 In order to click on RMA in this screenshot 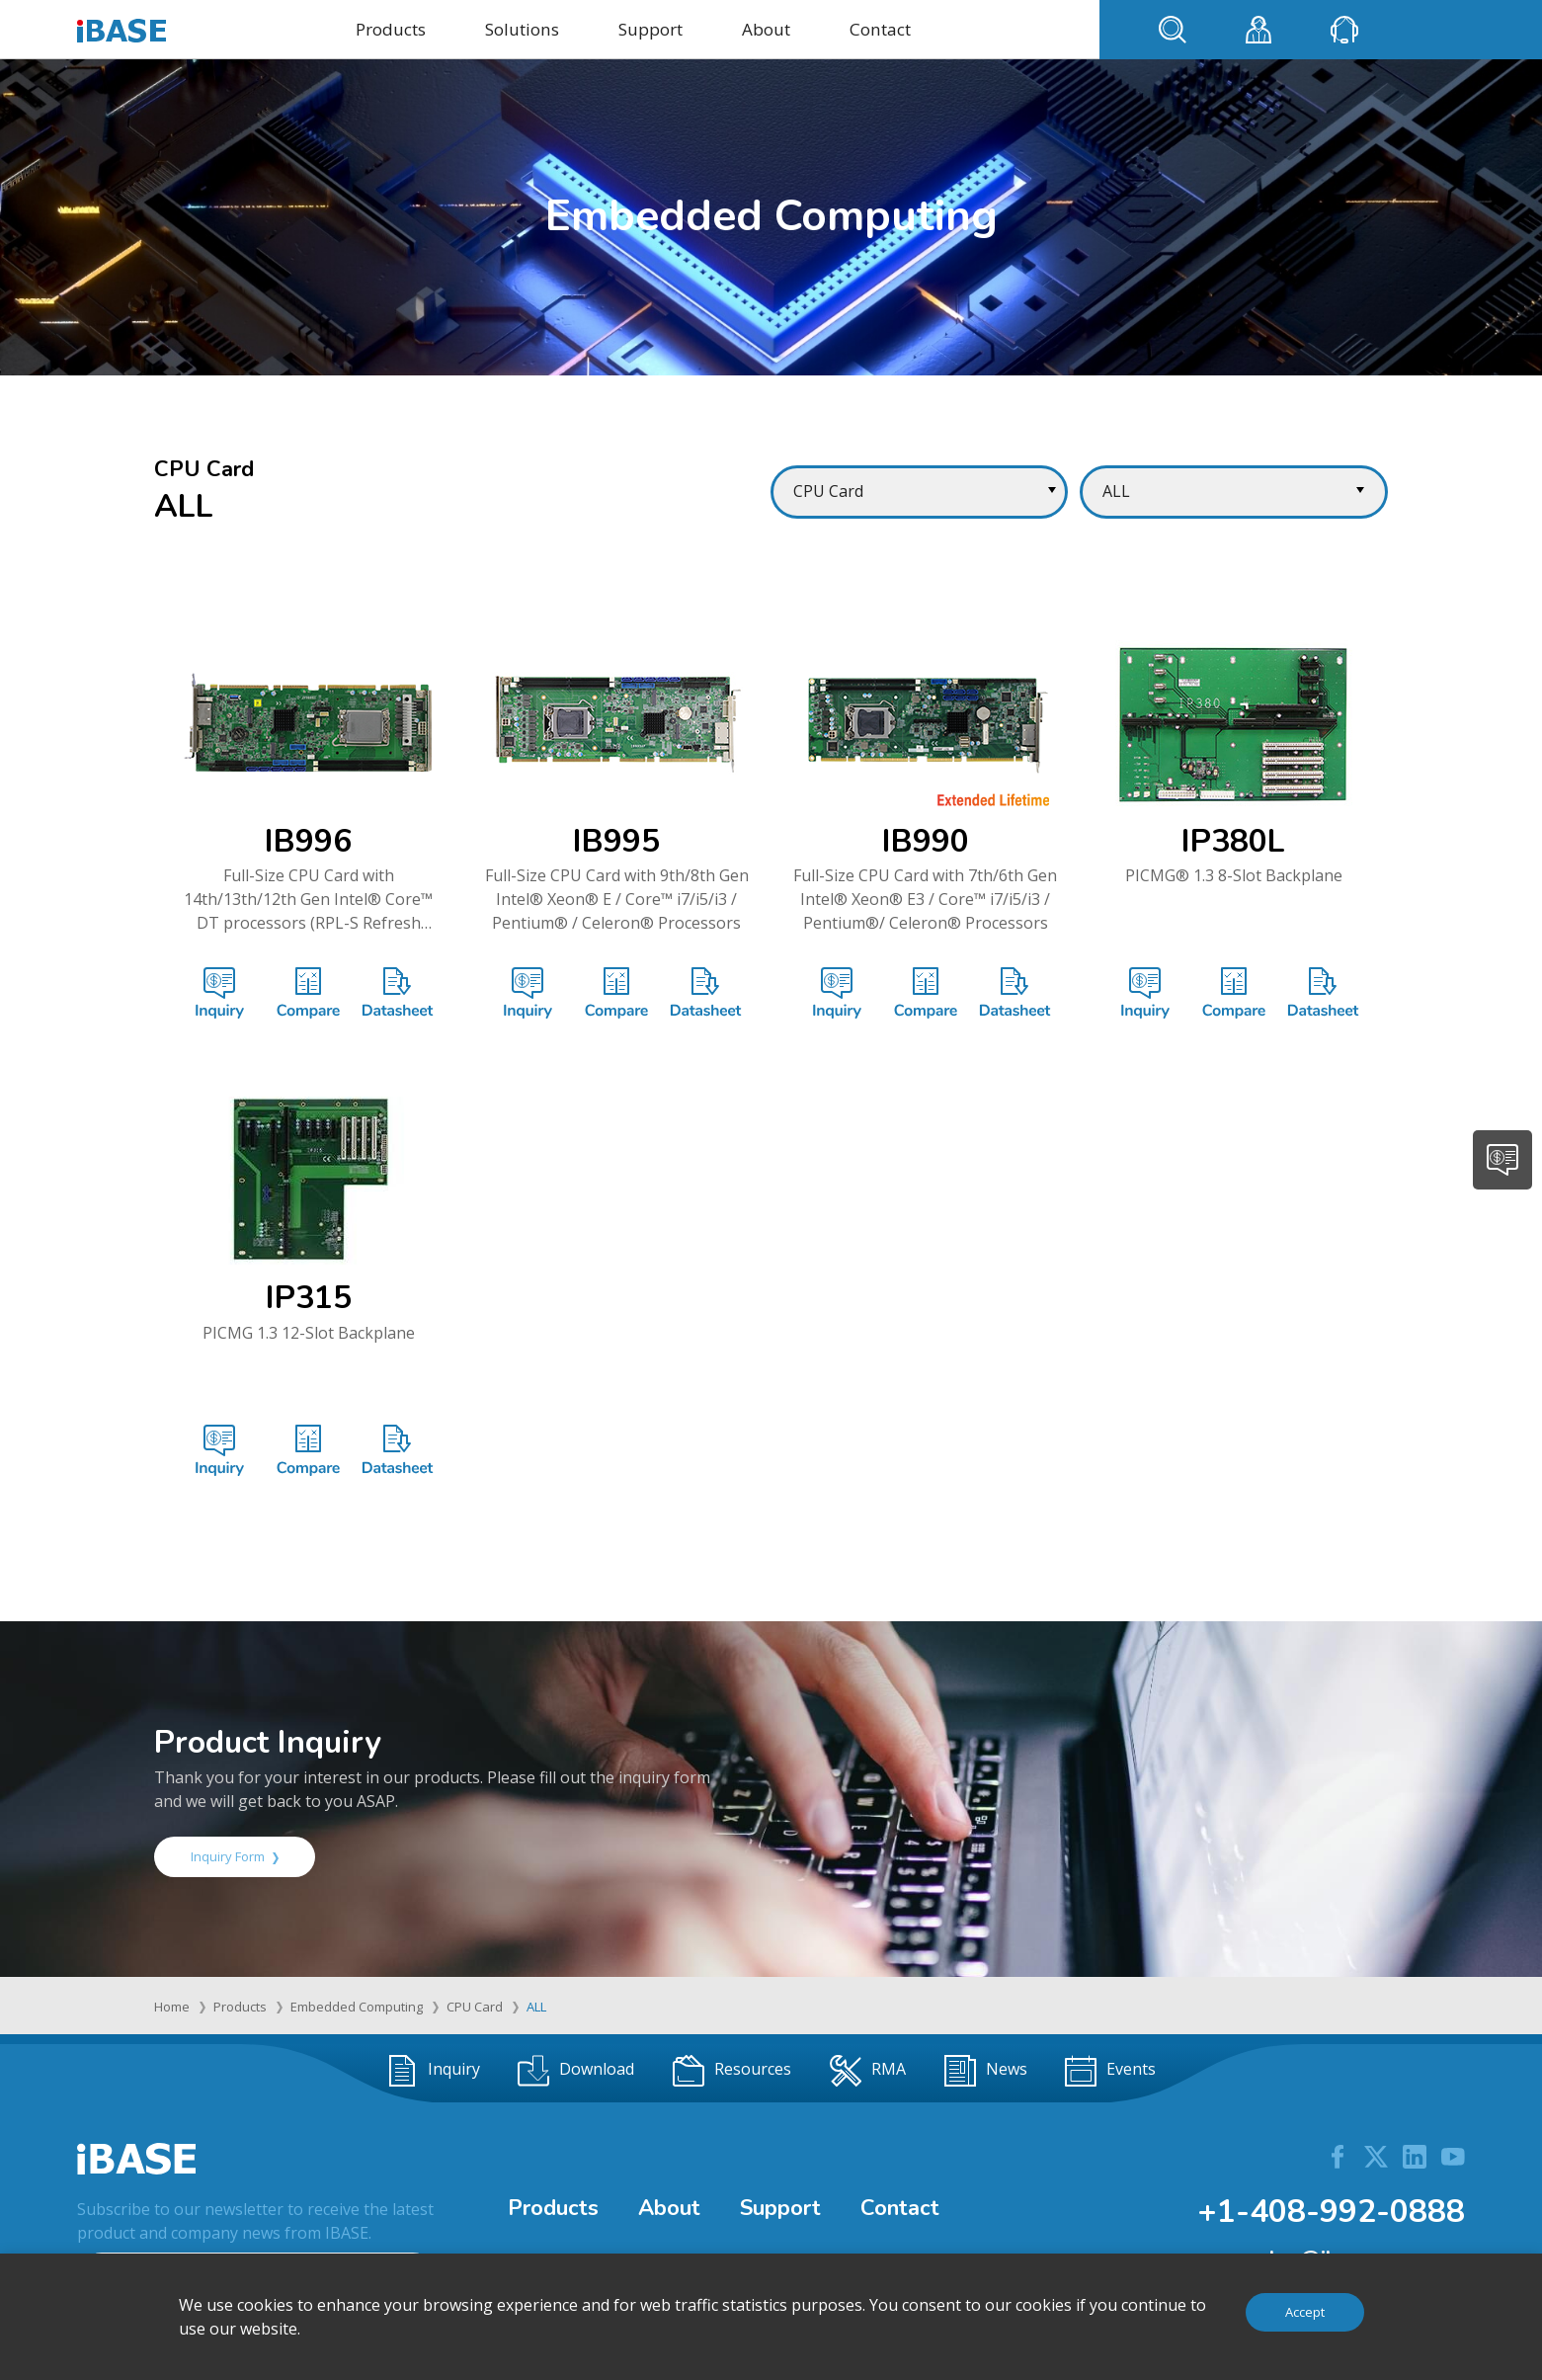, I will do `click(868, 2071)`.